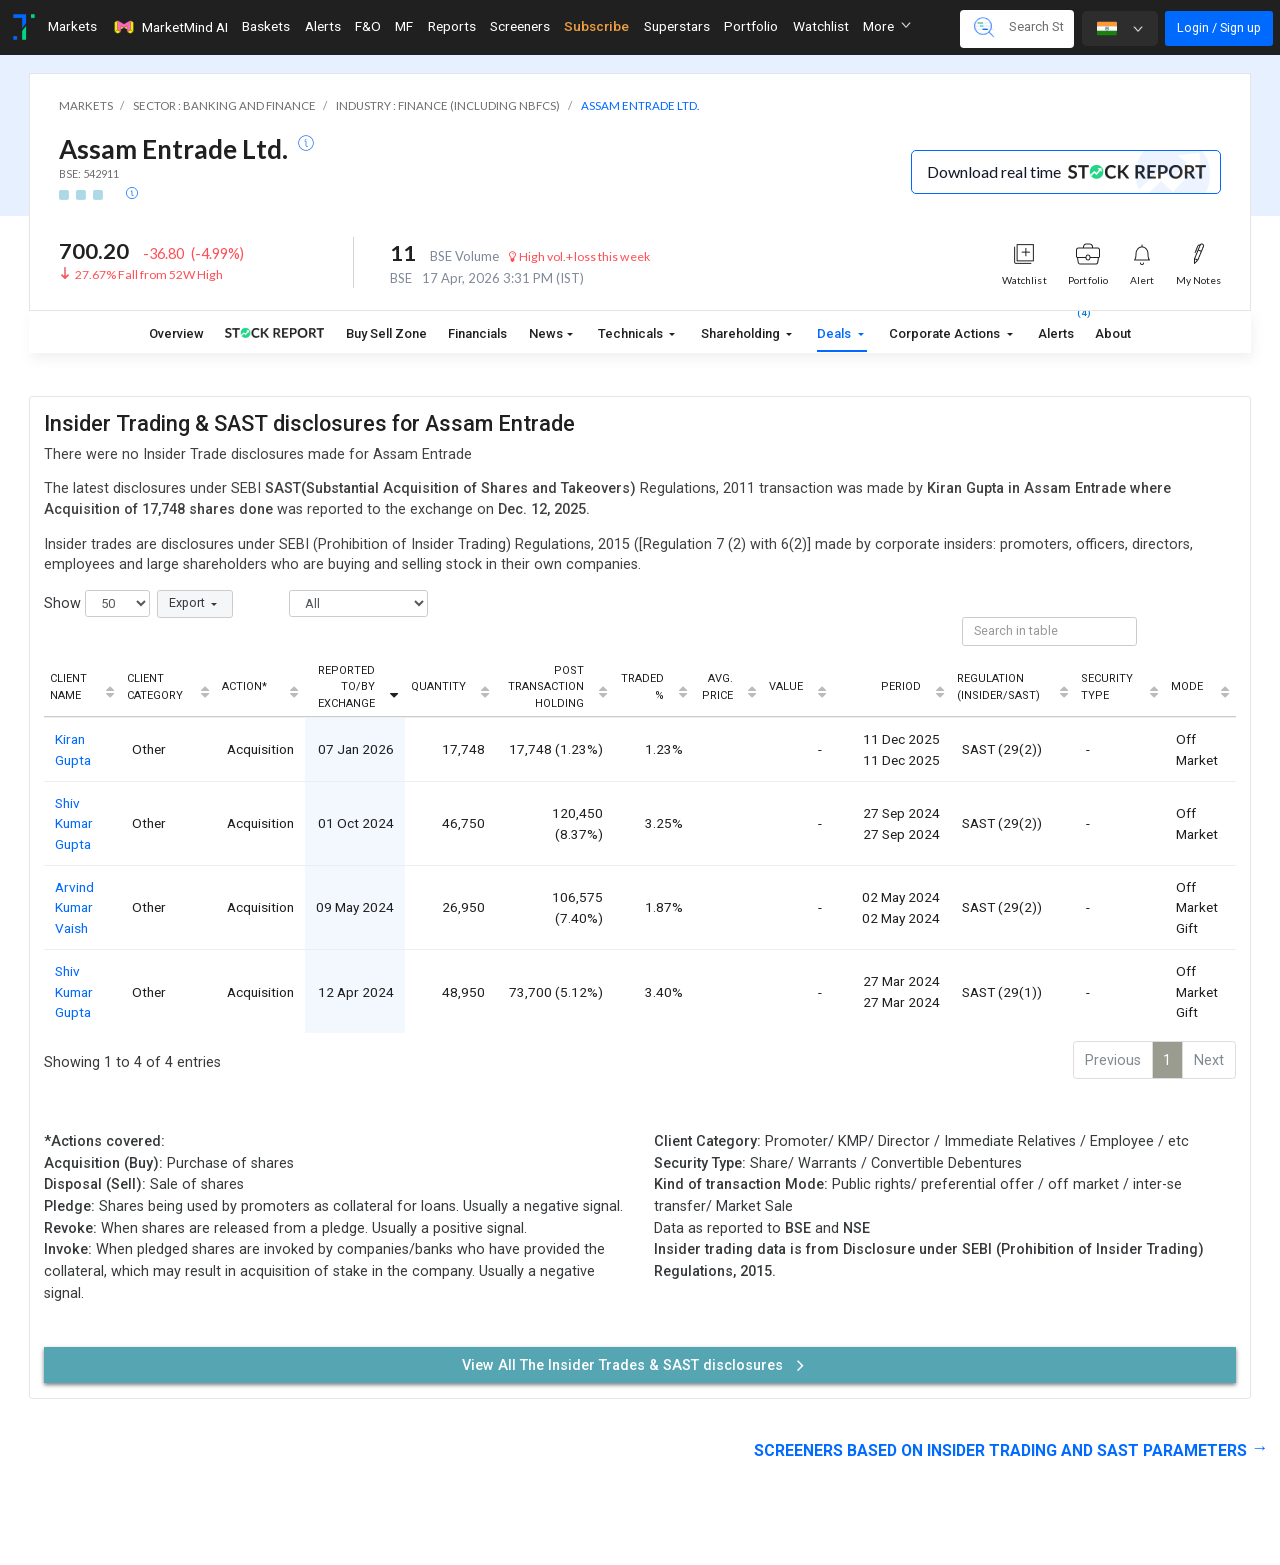 This screenshot has height=1565, width=1280. What do you see at coordinates (901, 686) in the screenshot?
I see `Period [Period: activate to sort column ascending]` at bounding box center [901, 686].